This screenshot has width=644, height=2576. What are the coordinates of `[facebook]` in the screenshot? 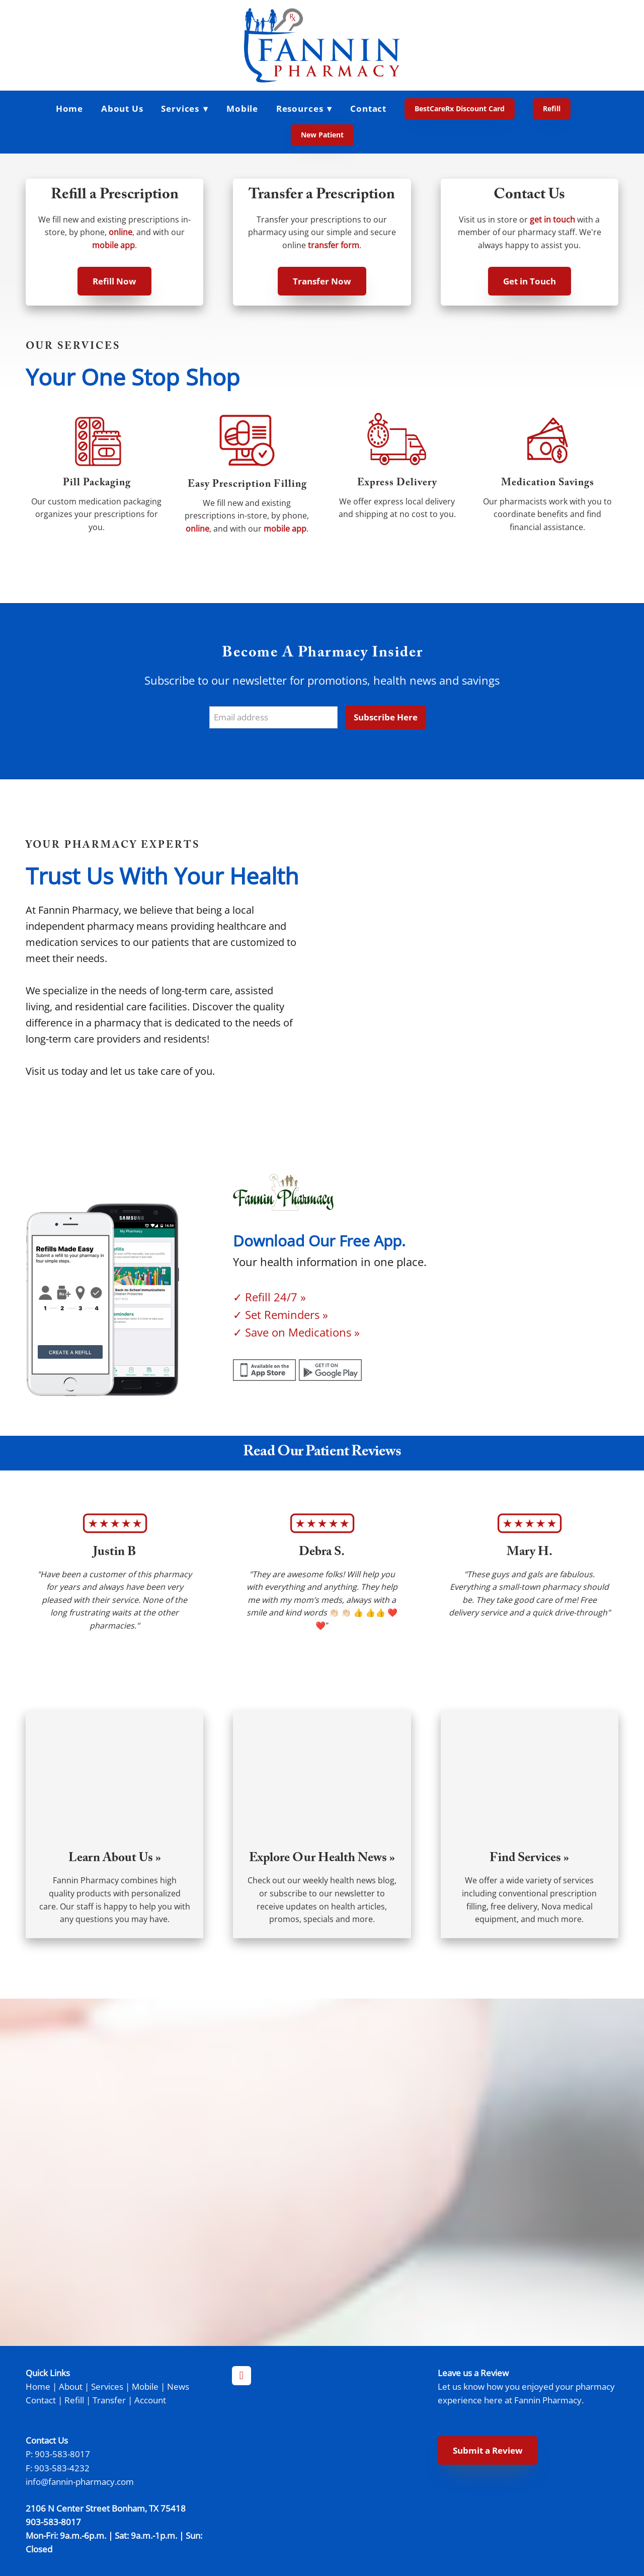 It's located at (241, 2375).